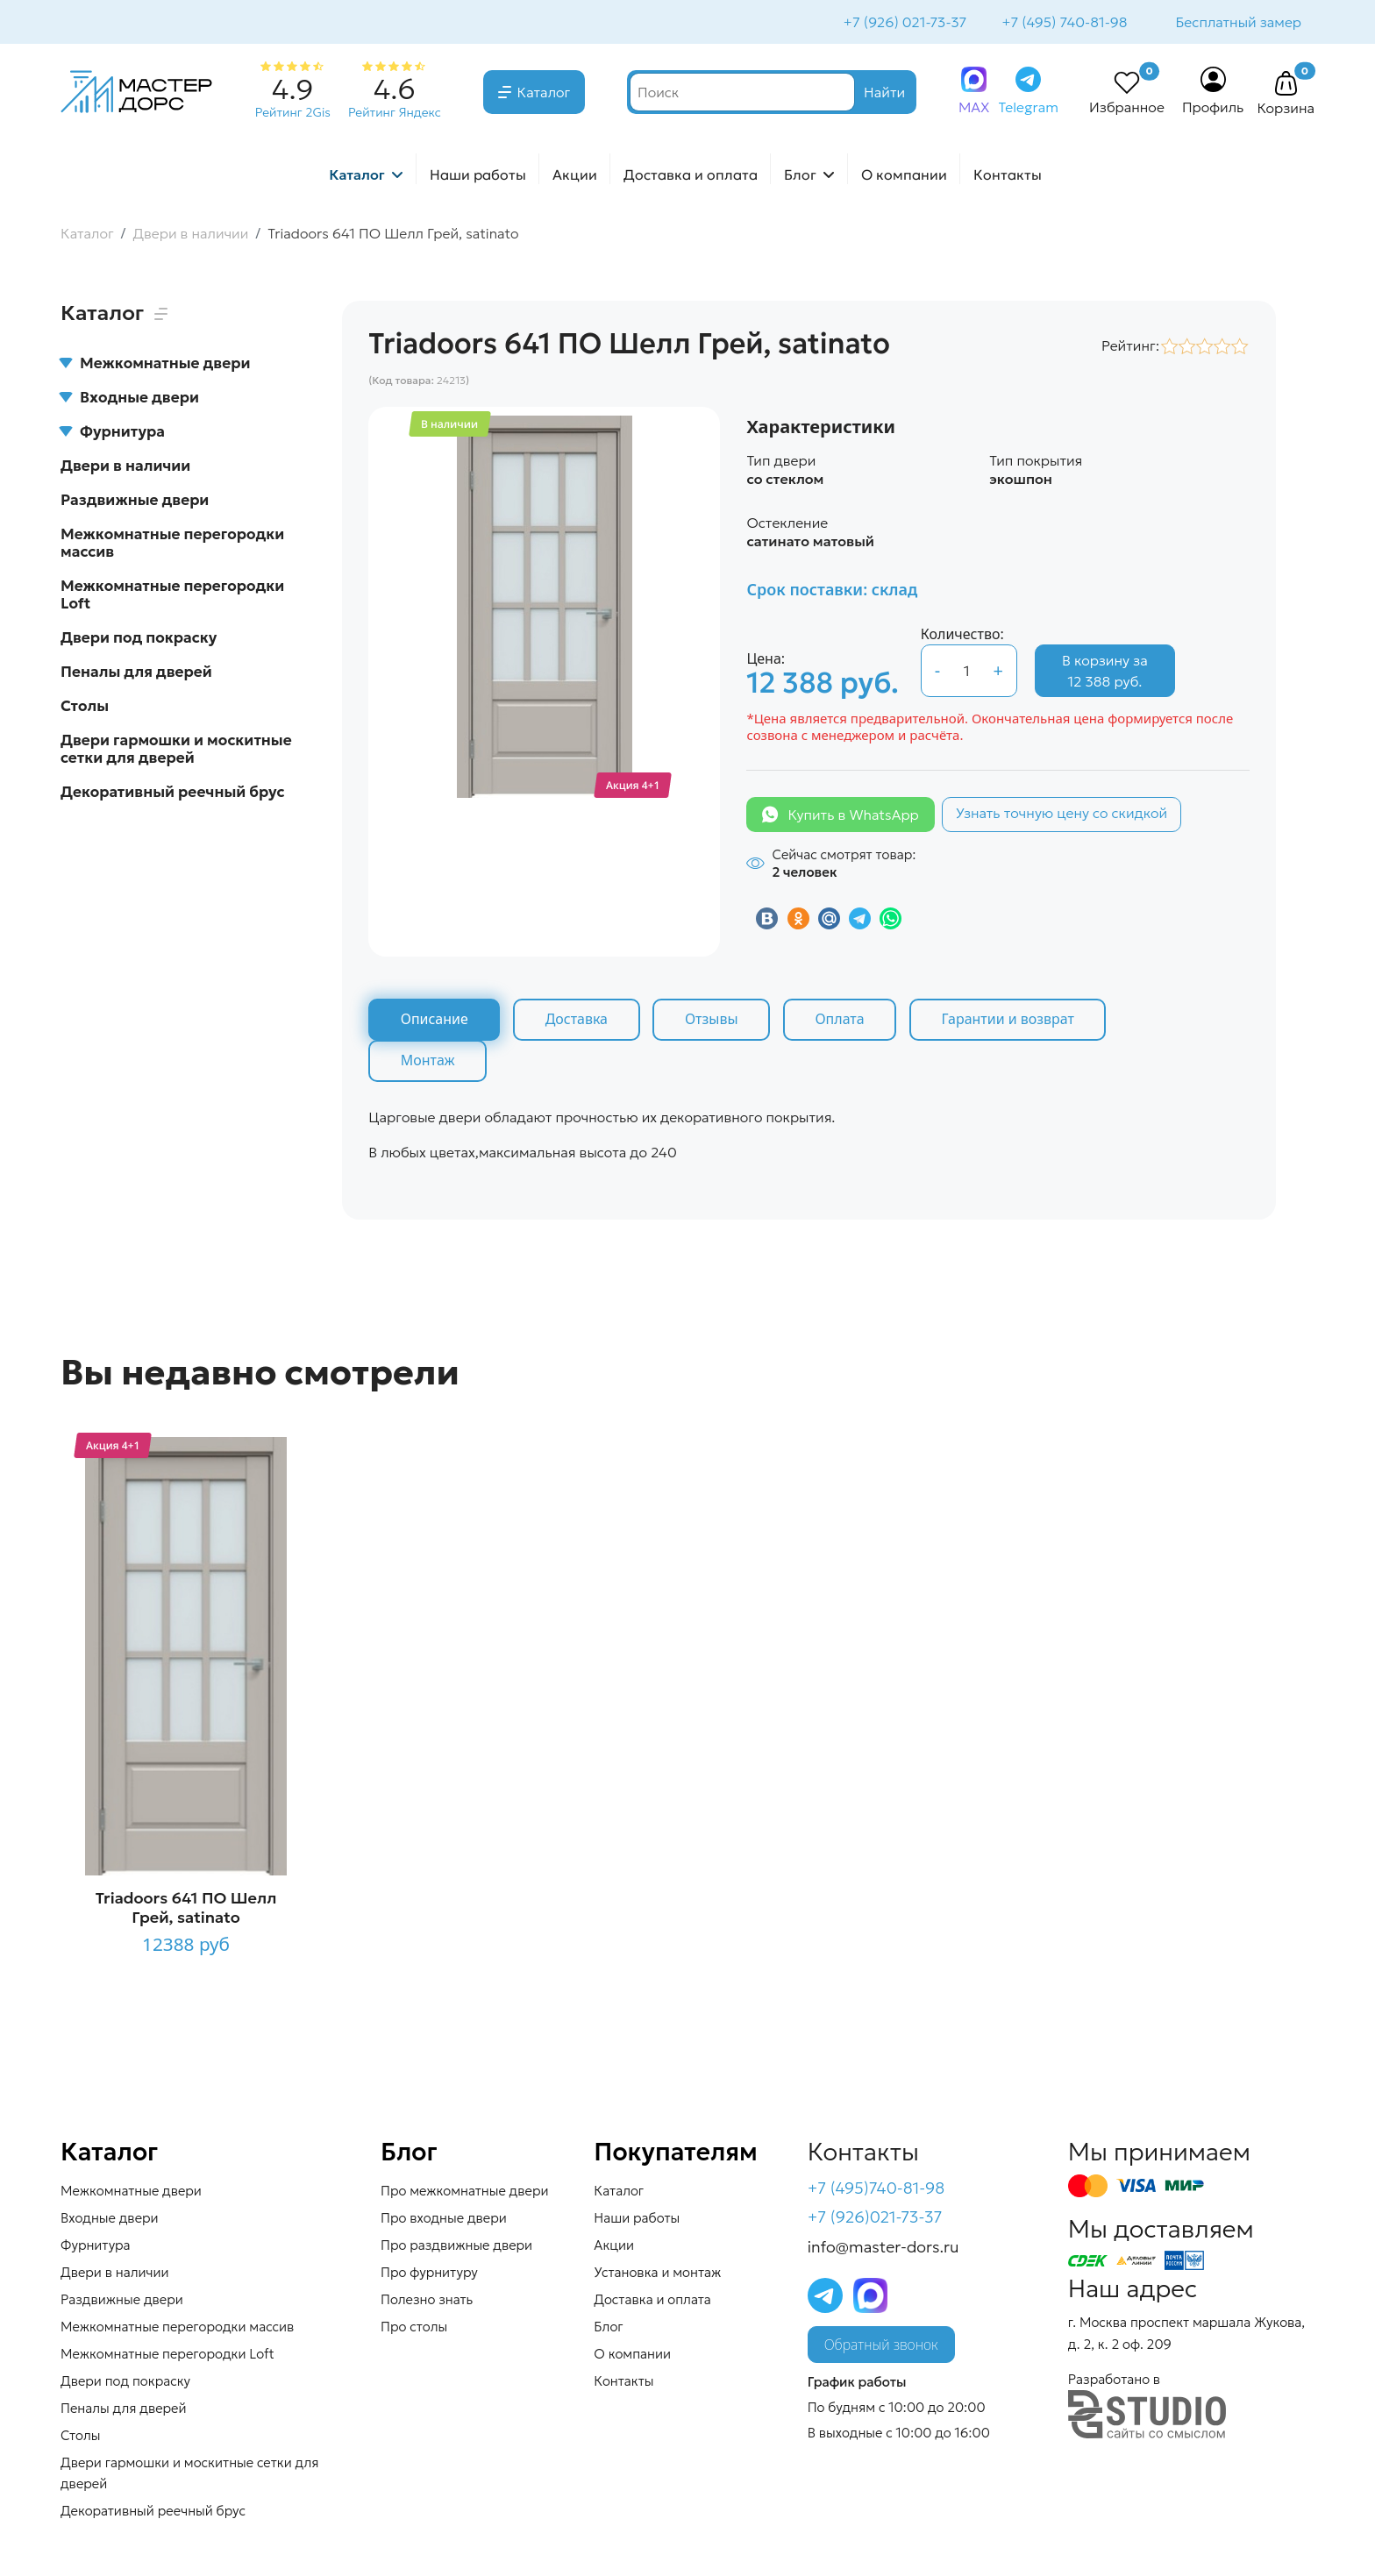 This screenshot has width=1375, height=2576. Describe the element at coordinates (135, 501) in the screenshot. I see `Раздвижные двери` at that location.